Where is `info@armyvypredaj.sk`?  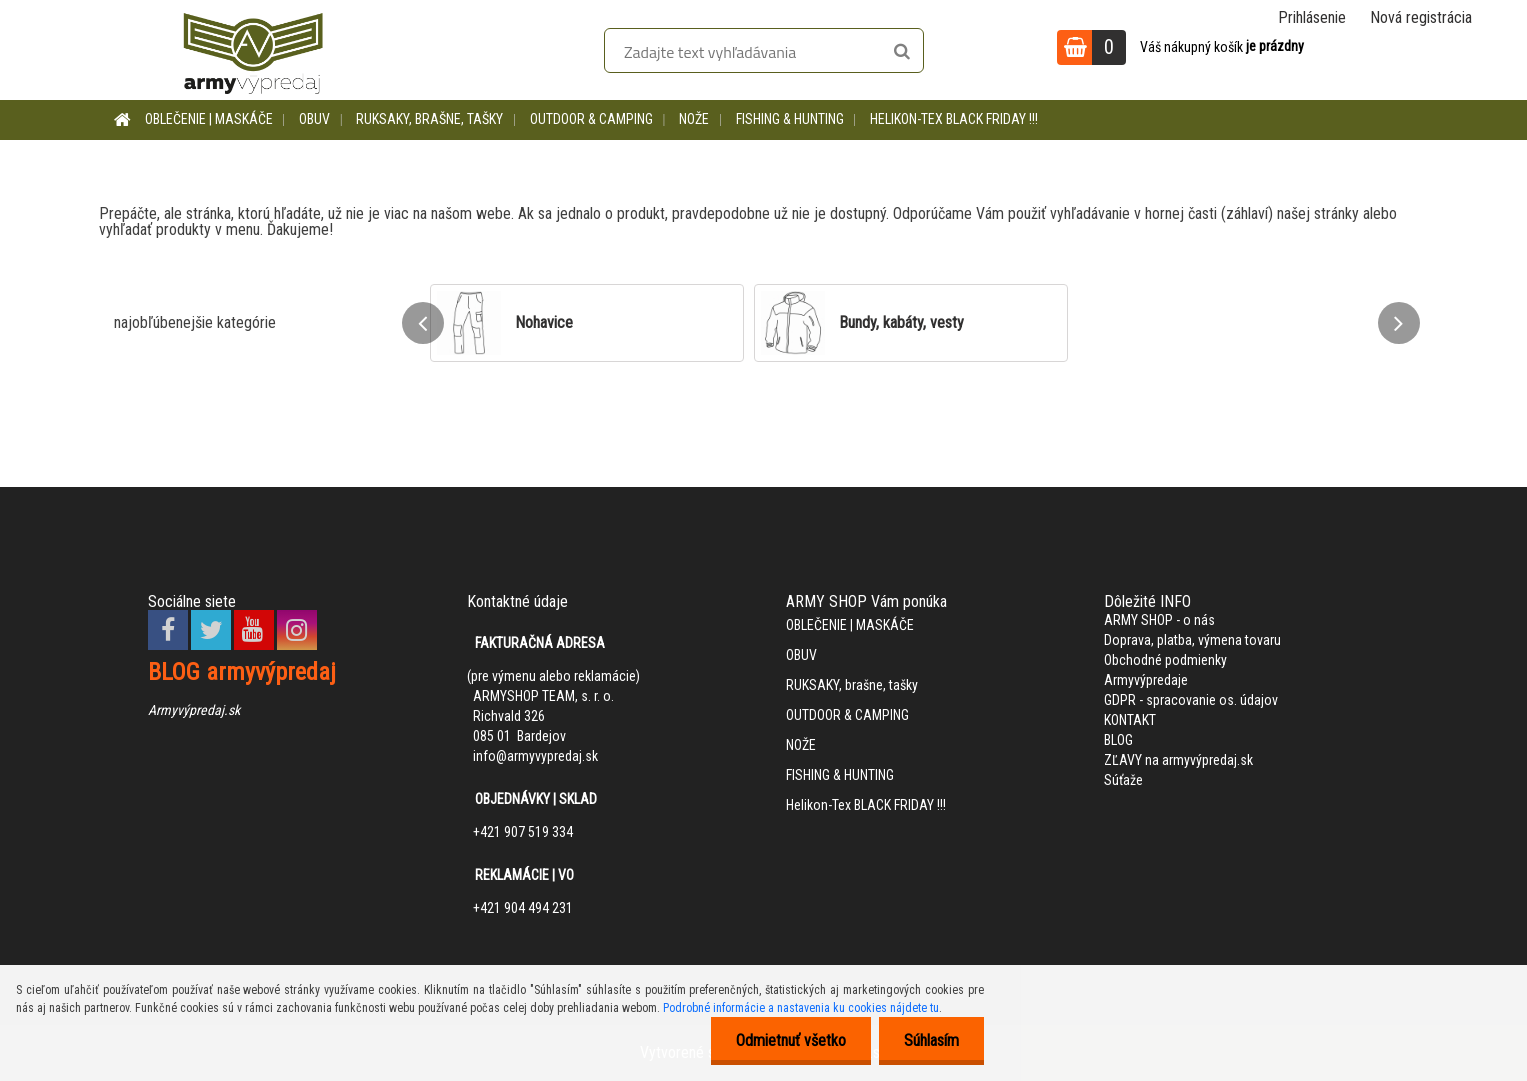
info@armyvypredaj.sk is located at coordinates (535, 756).